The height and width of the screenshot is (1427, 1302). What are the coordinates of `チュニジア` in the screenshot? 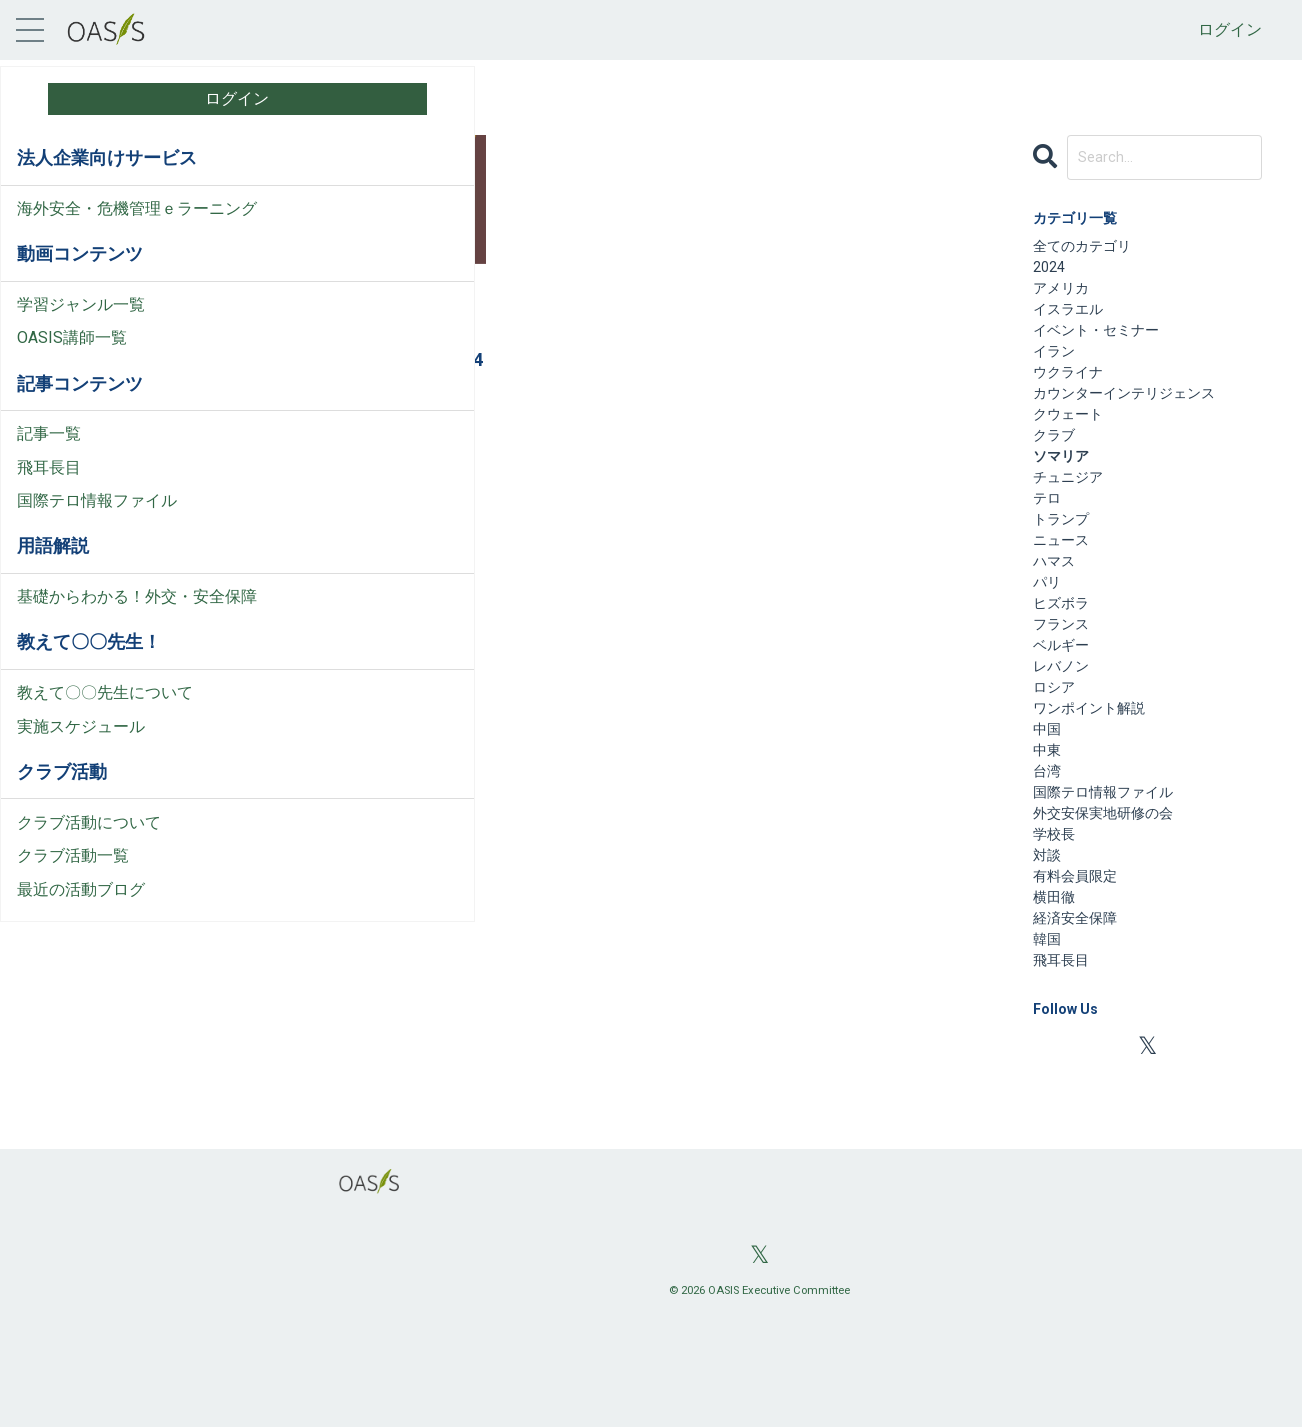 It's located at (414, 412).